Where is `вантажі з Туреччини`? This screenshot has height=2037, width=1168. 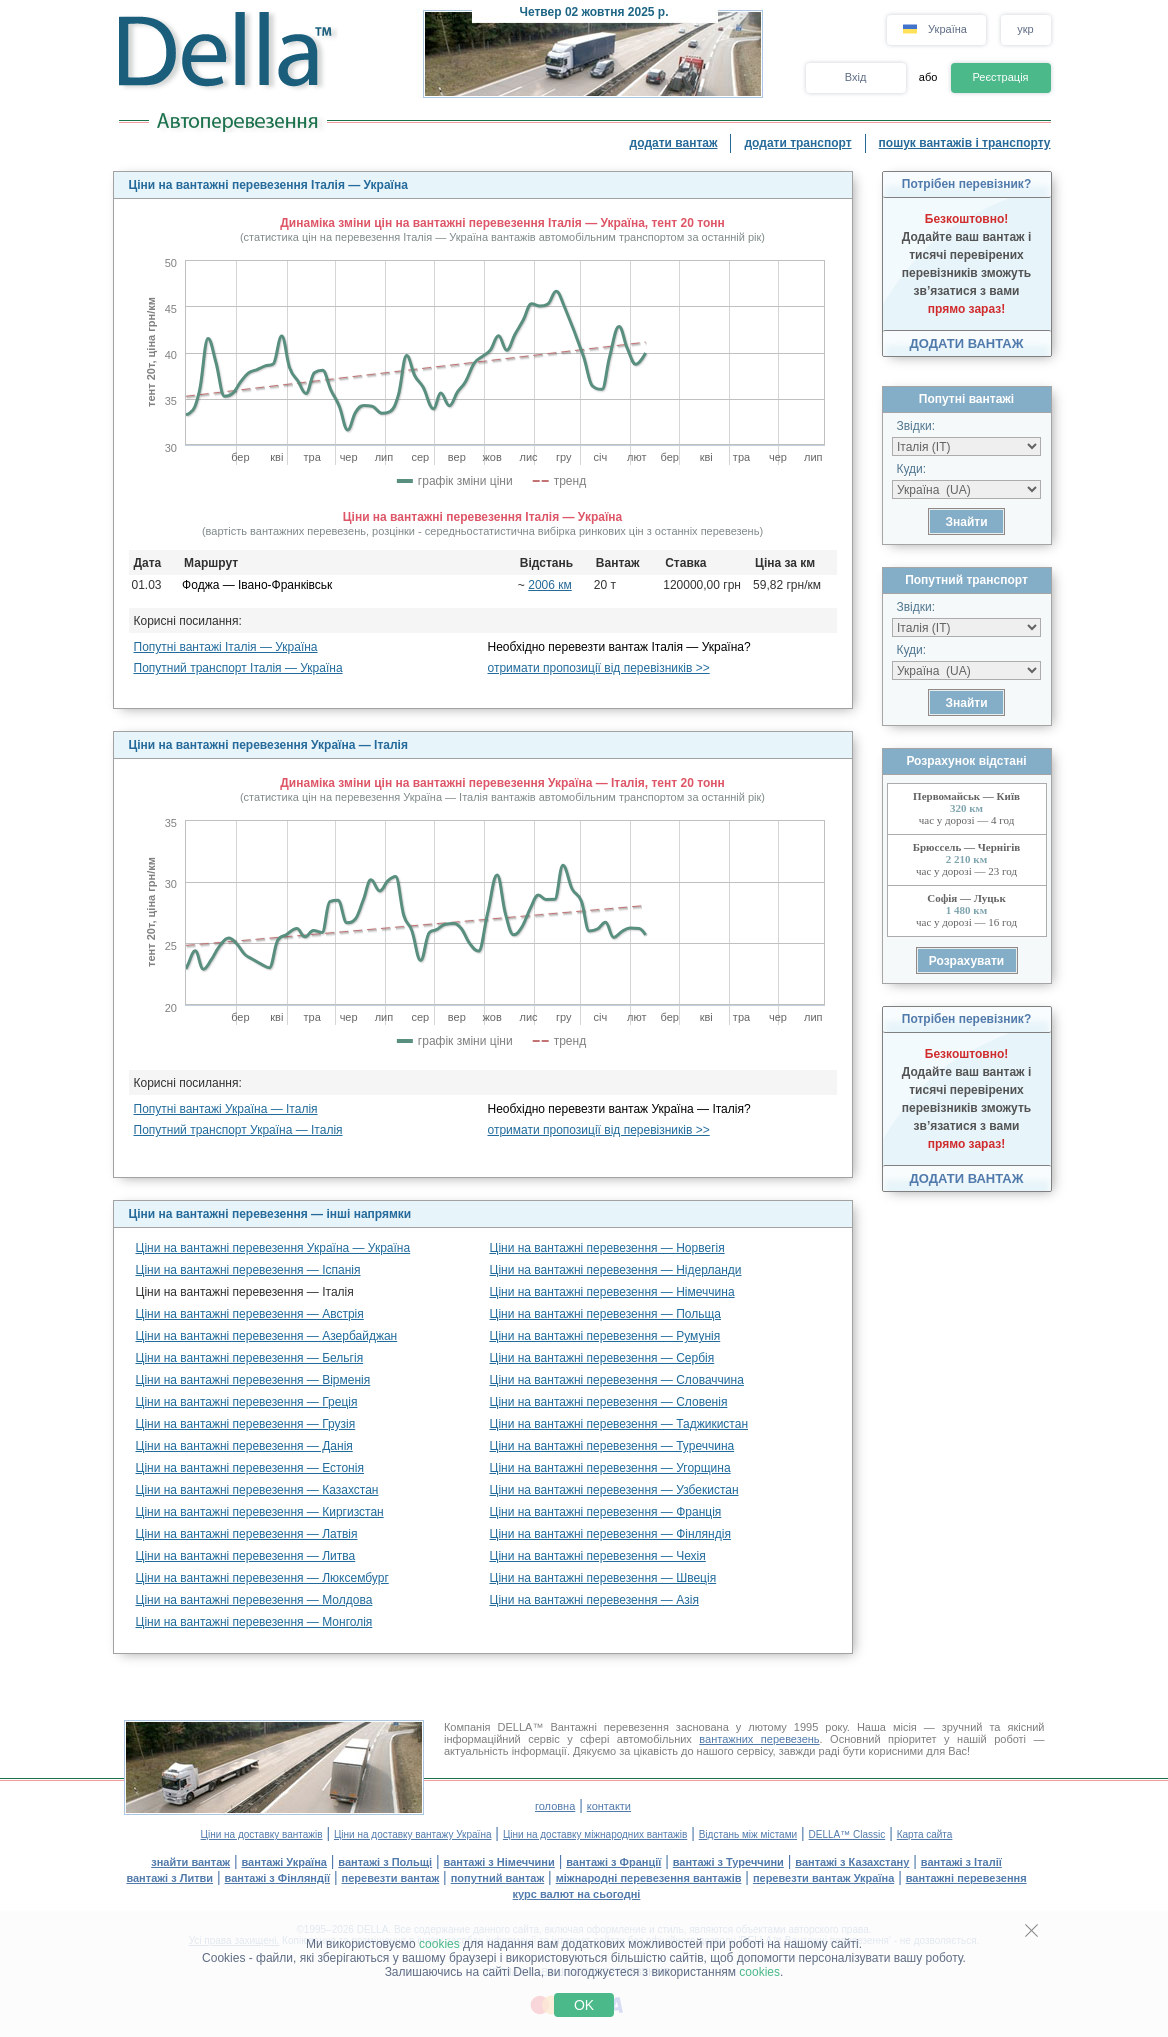 вантажі з Туреччини is located at coordinates (728, 1862).